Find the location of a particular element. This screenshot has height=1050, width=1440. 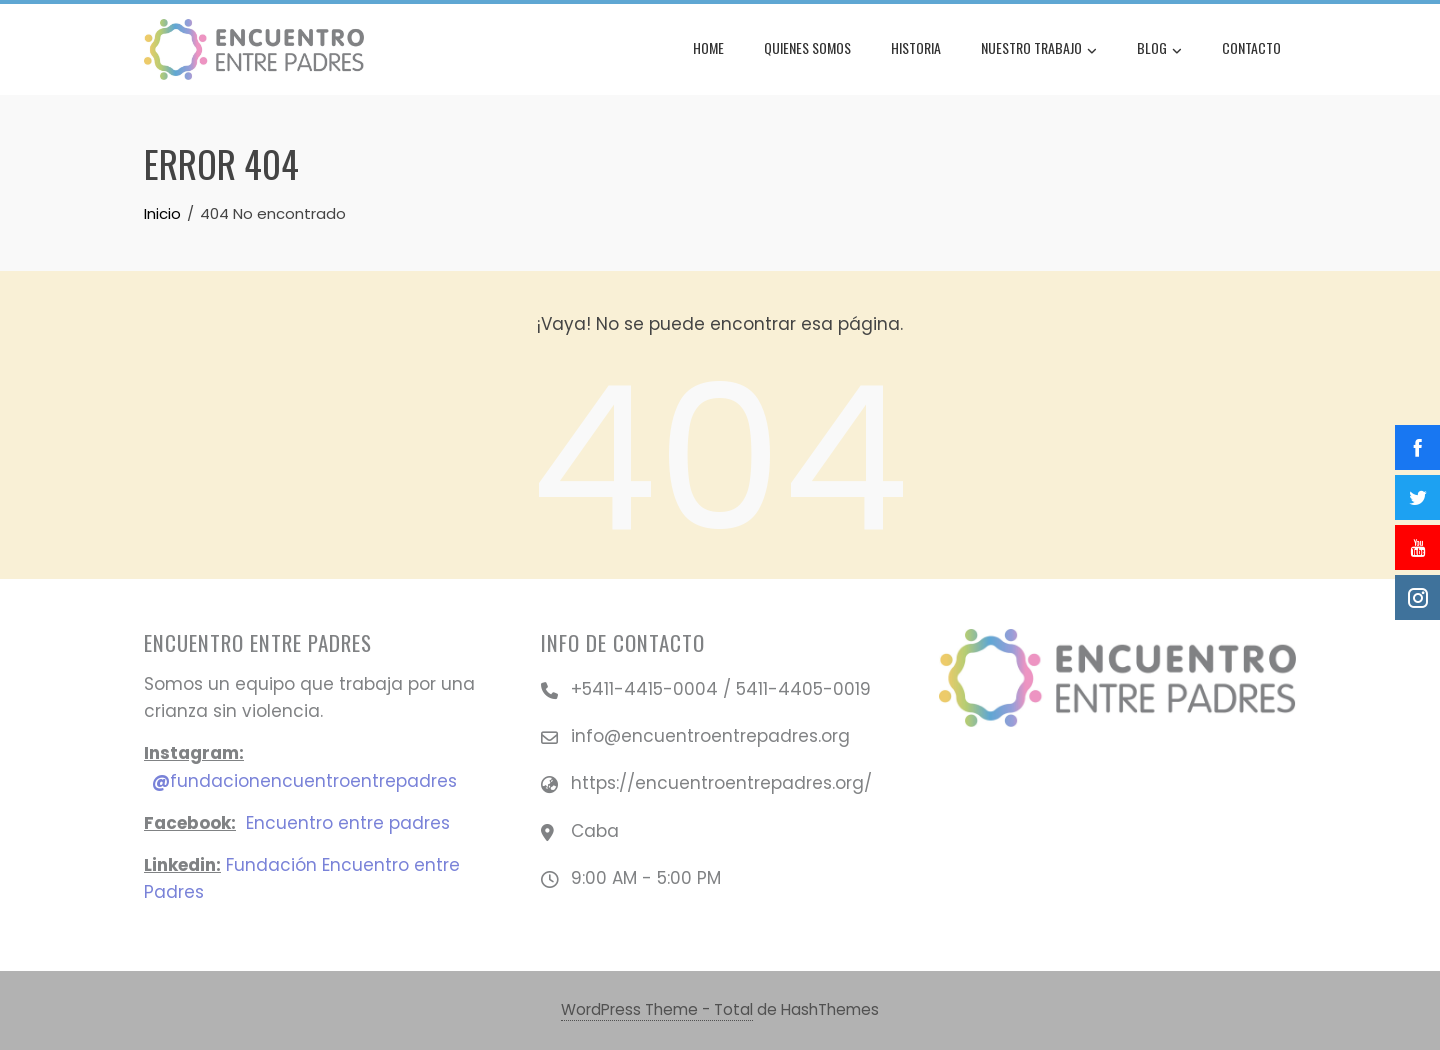

Nuestro Trabajo is located at coordinates (1039, 50).